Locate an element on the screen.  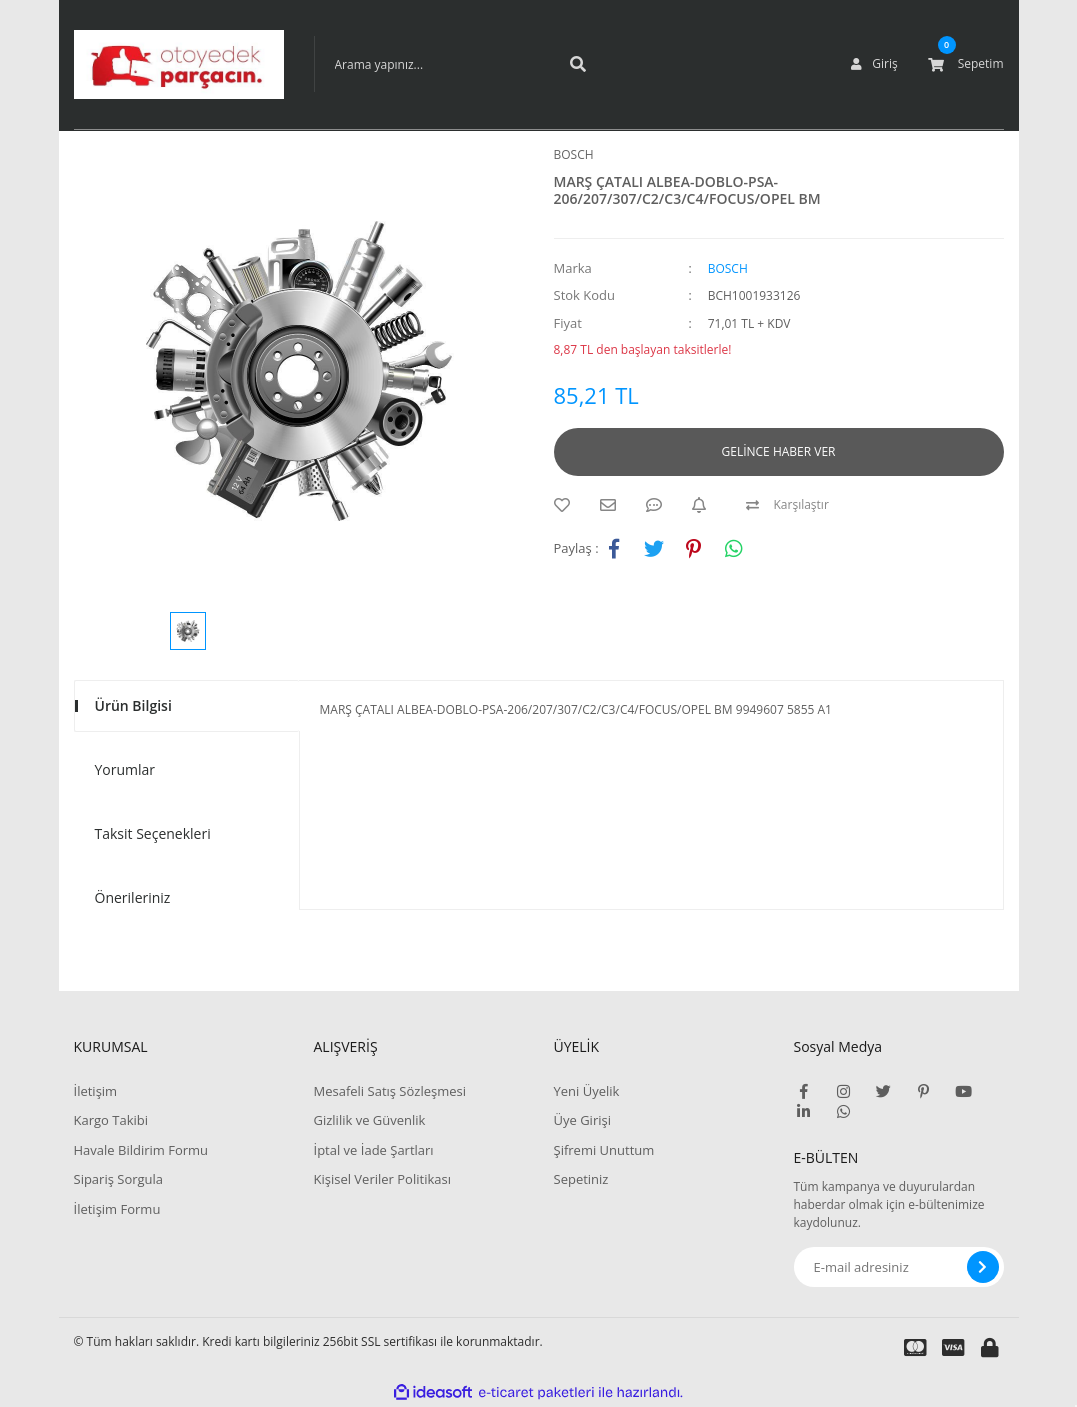
Gizlilik ve Güvenlik is located at coordinates (370, 1120).